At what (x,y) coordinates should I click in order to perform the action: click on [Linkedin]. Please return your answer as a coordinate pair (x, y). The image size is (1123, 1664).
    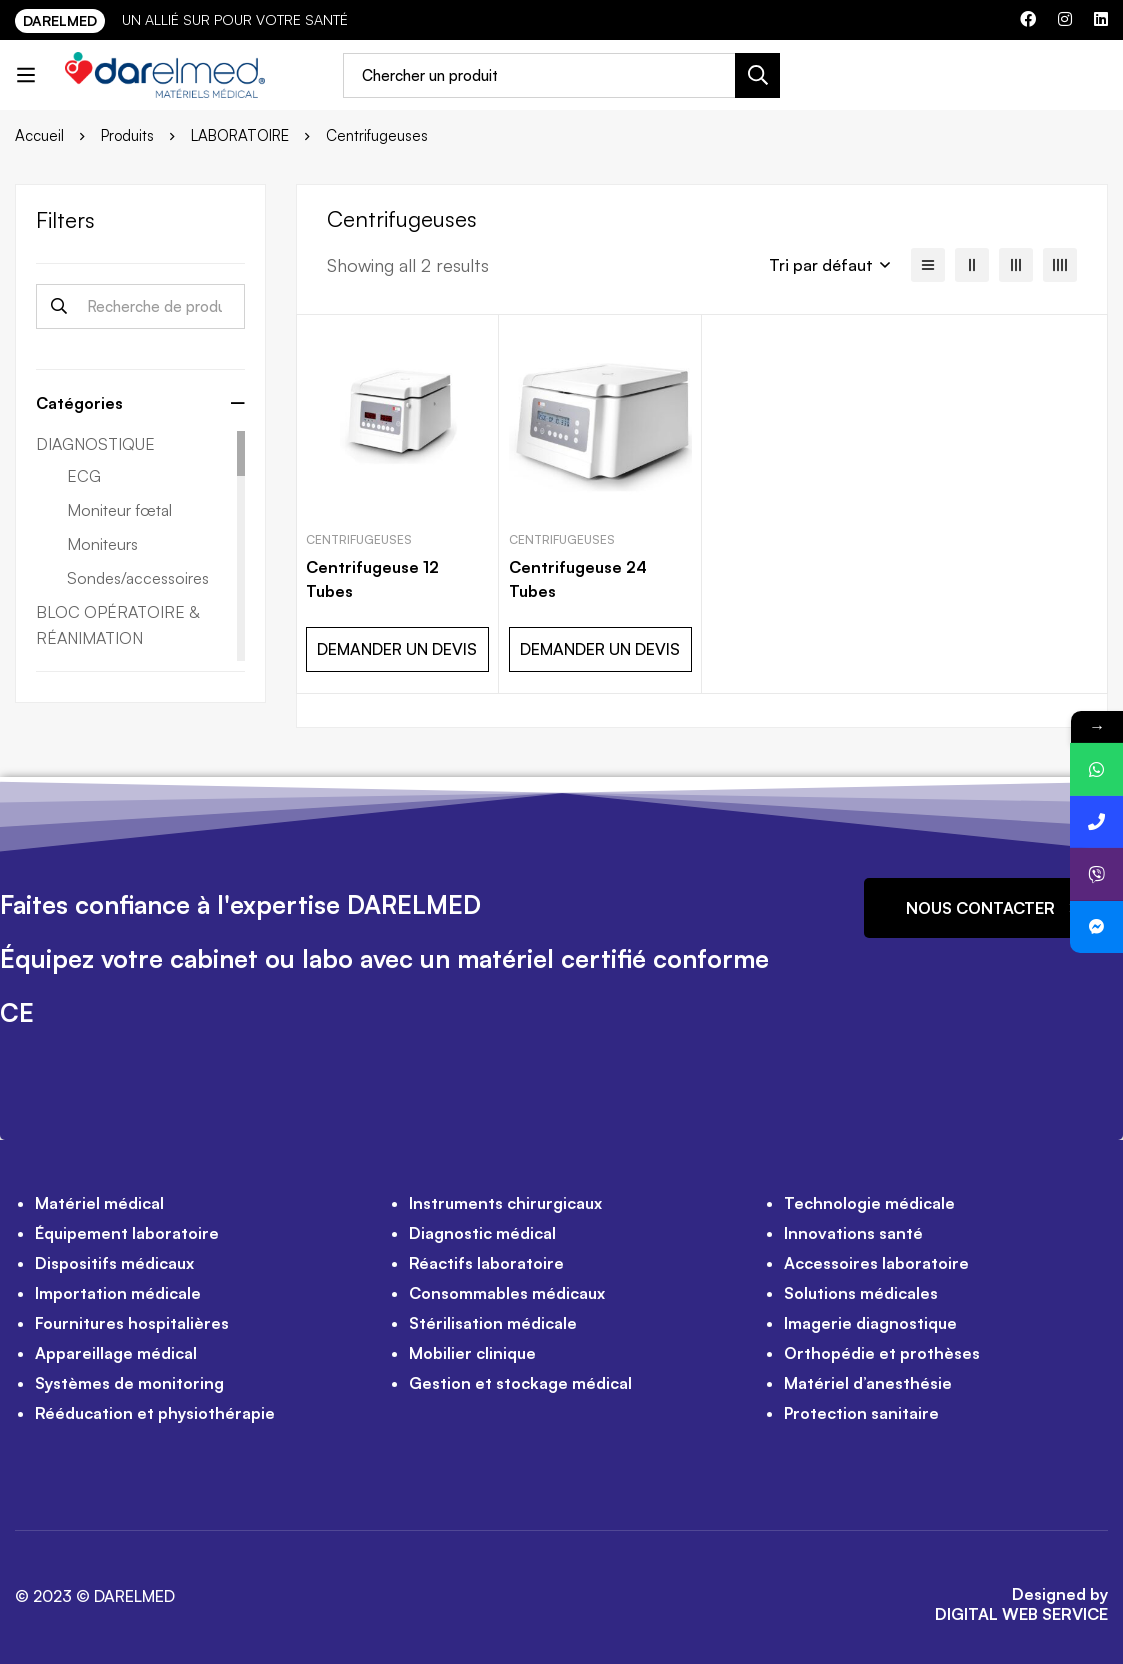
    Looking at the image, I should click on (1101, 19).